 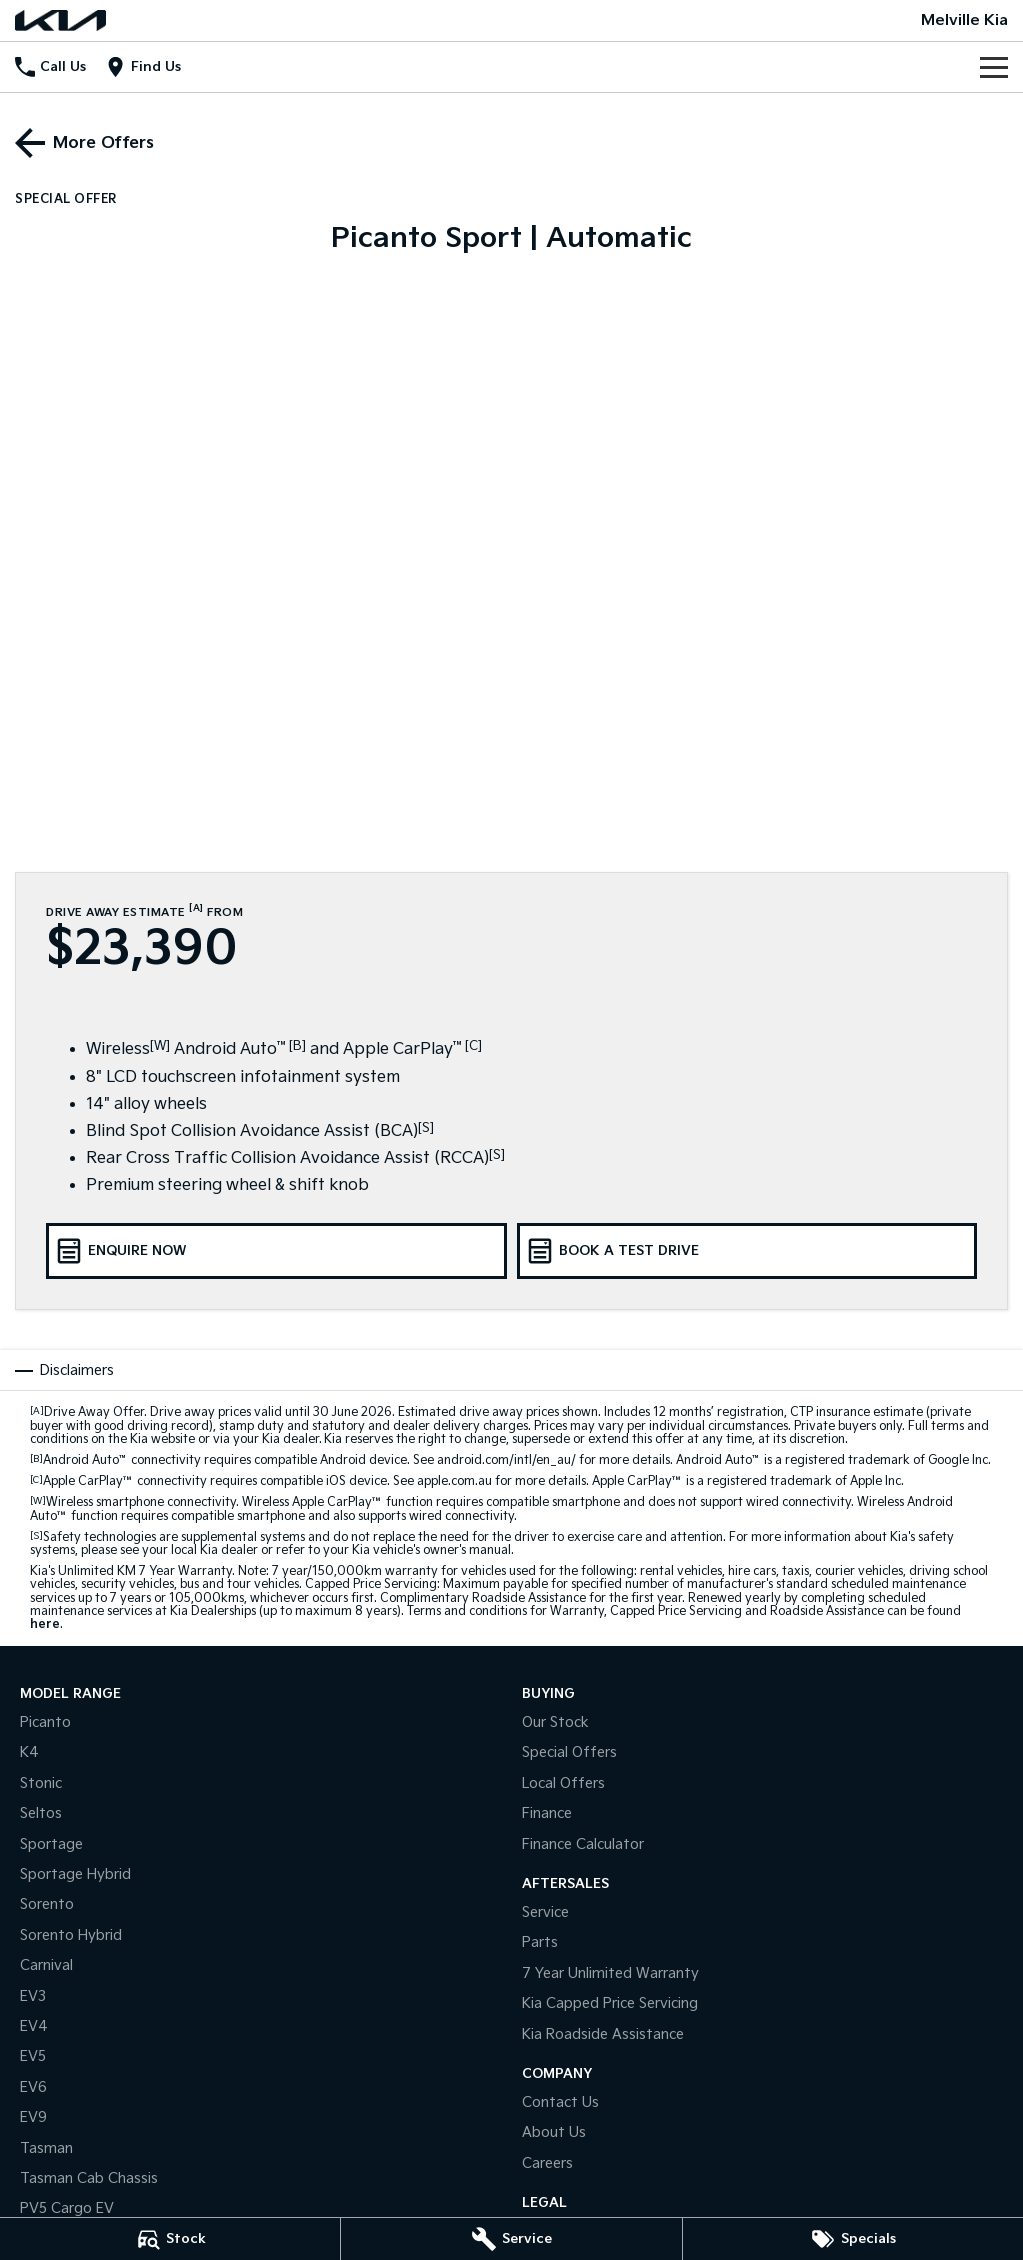 What do you see at coordinates (511, 2239) in the screenshot?
I see `[Service]` at bounding box center [511, 2239].